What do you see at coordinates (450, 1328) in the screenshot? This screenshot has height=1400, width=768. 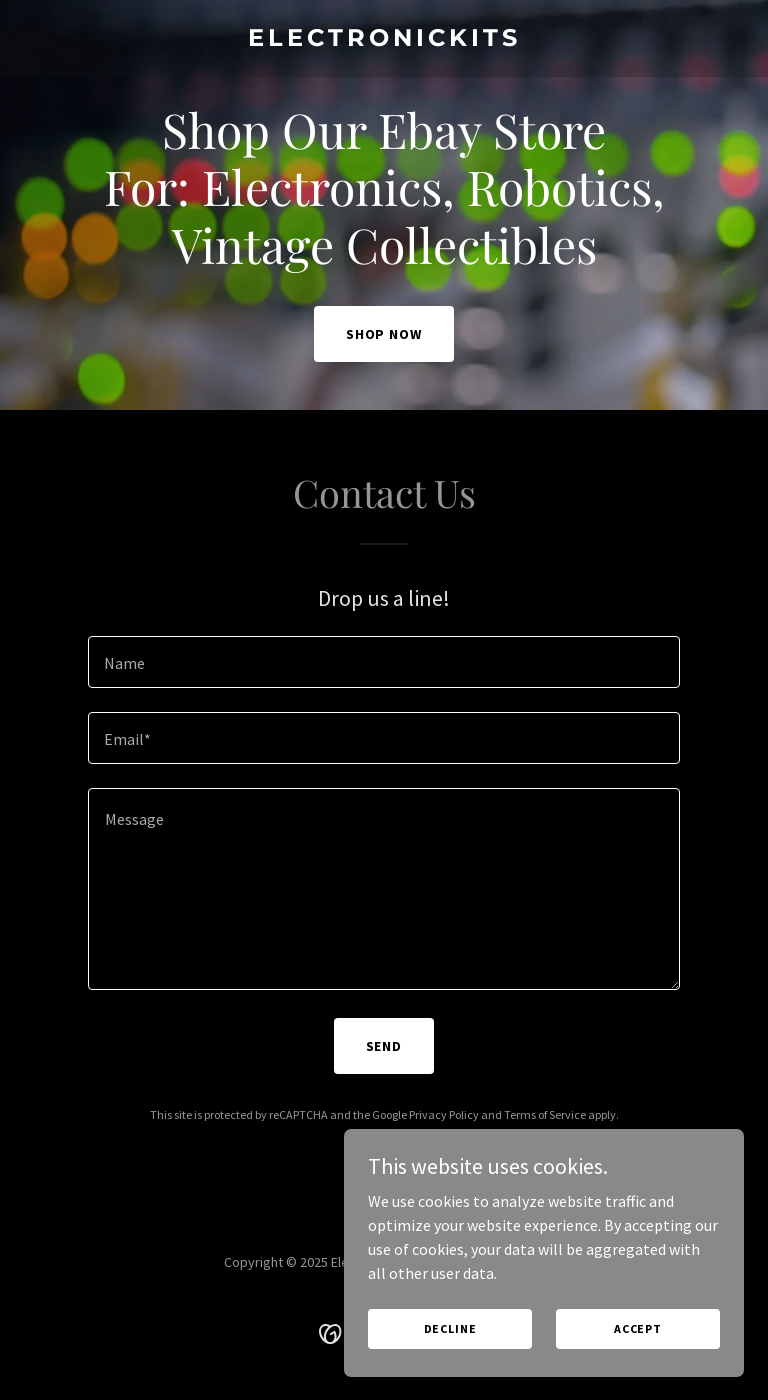 I see `Decline` at bounding box center [450, 1328].